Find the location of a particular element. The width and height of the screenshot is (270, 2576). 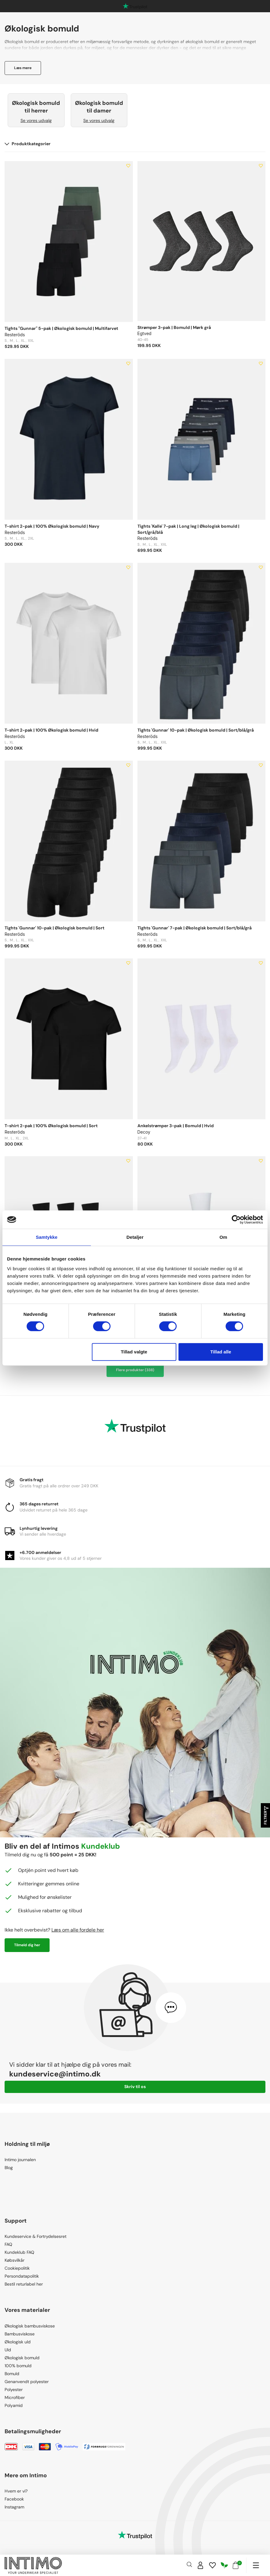

Tights 'Gunnar' 10-pak | Økologisk bomuld | Sort is located at coordinates (54, 928).